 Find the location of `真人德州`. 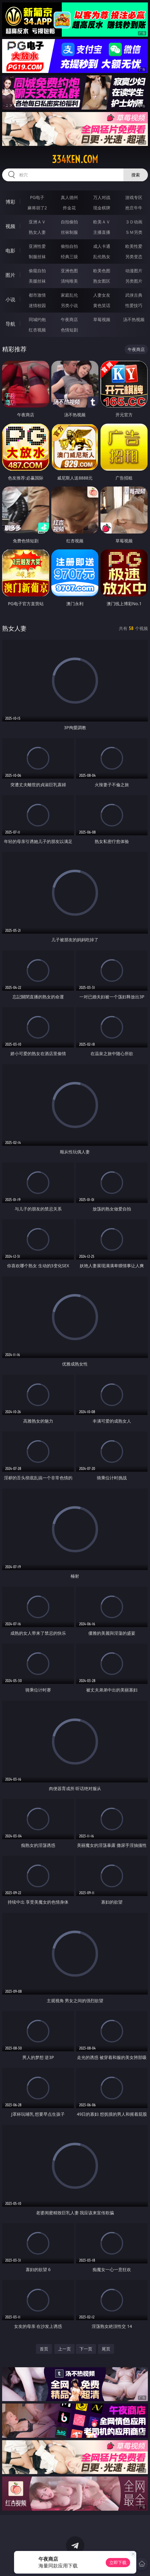

真人德州 is located at coordinates (69, 197).